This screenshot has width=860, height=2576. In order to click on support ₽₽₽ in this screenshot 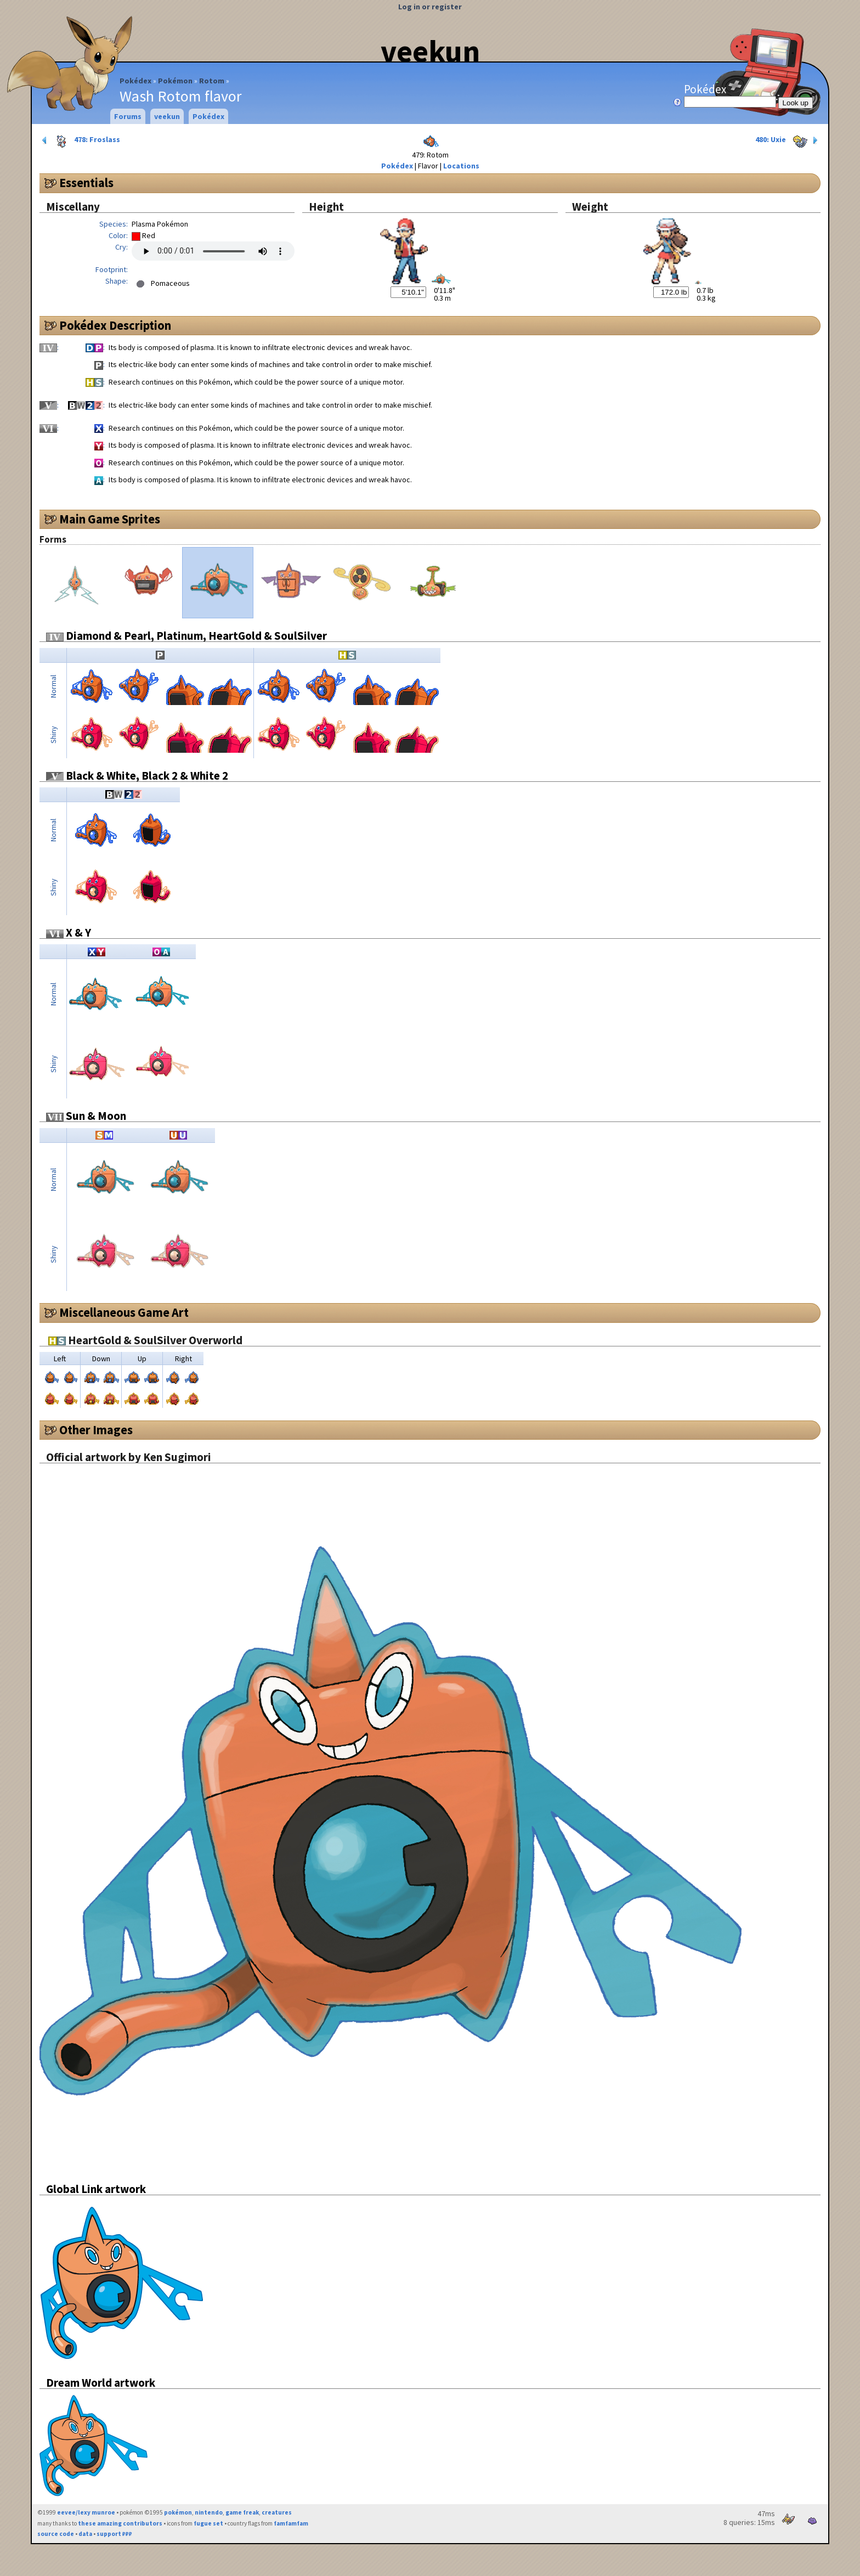, I will do `click(114, 2534)`.